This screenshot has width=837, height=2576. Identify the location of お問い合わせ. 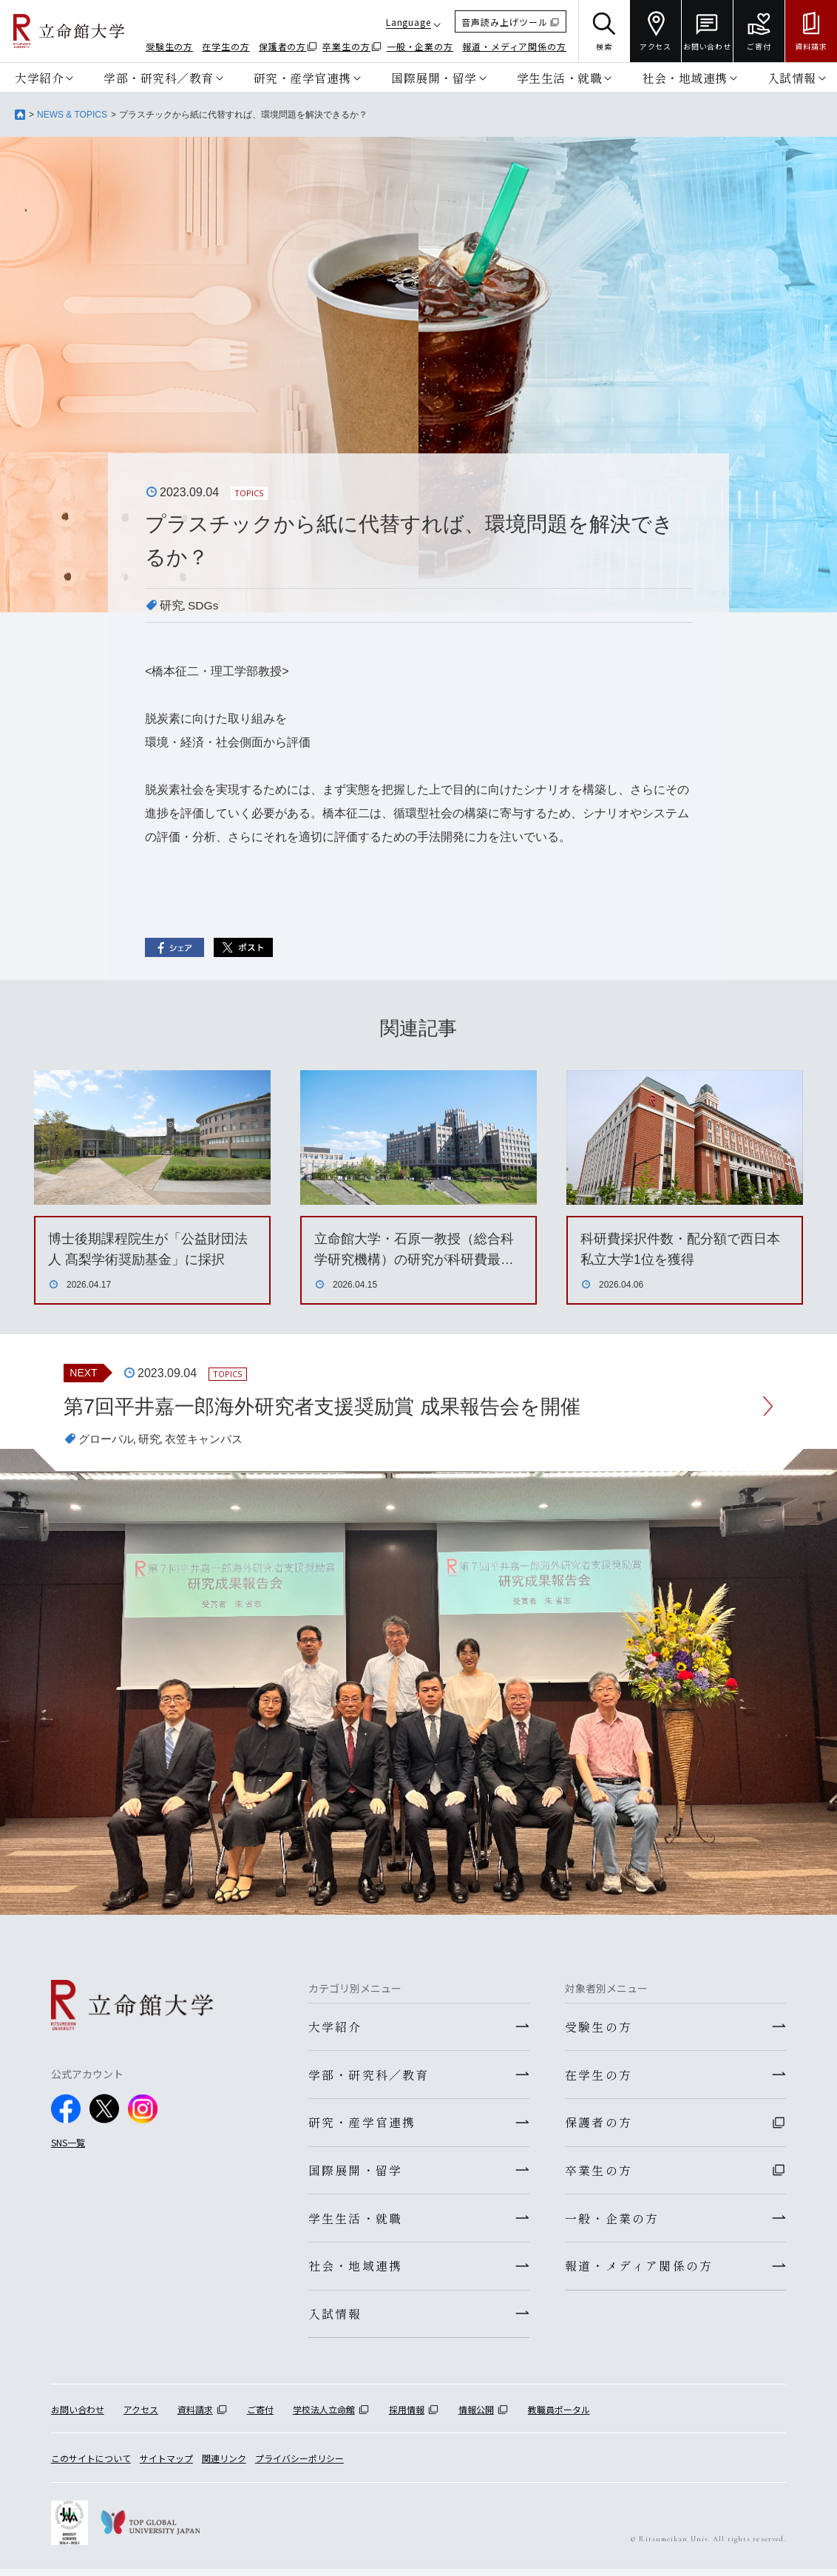
(77, 2417).